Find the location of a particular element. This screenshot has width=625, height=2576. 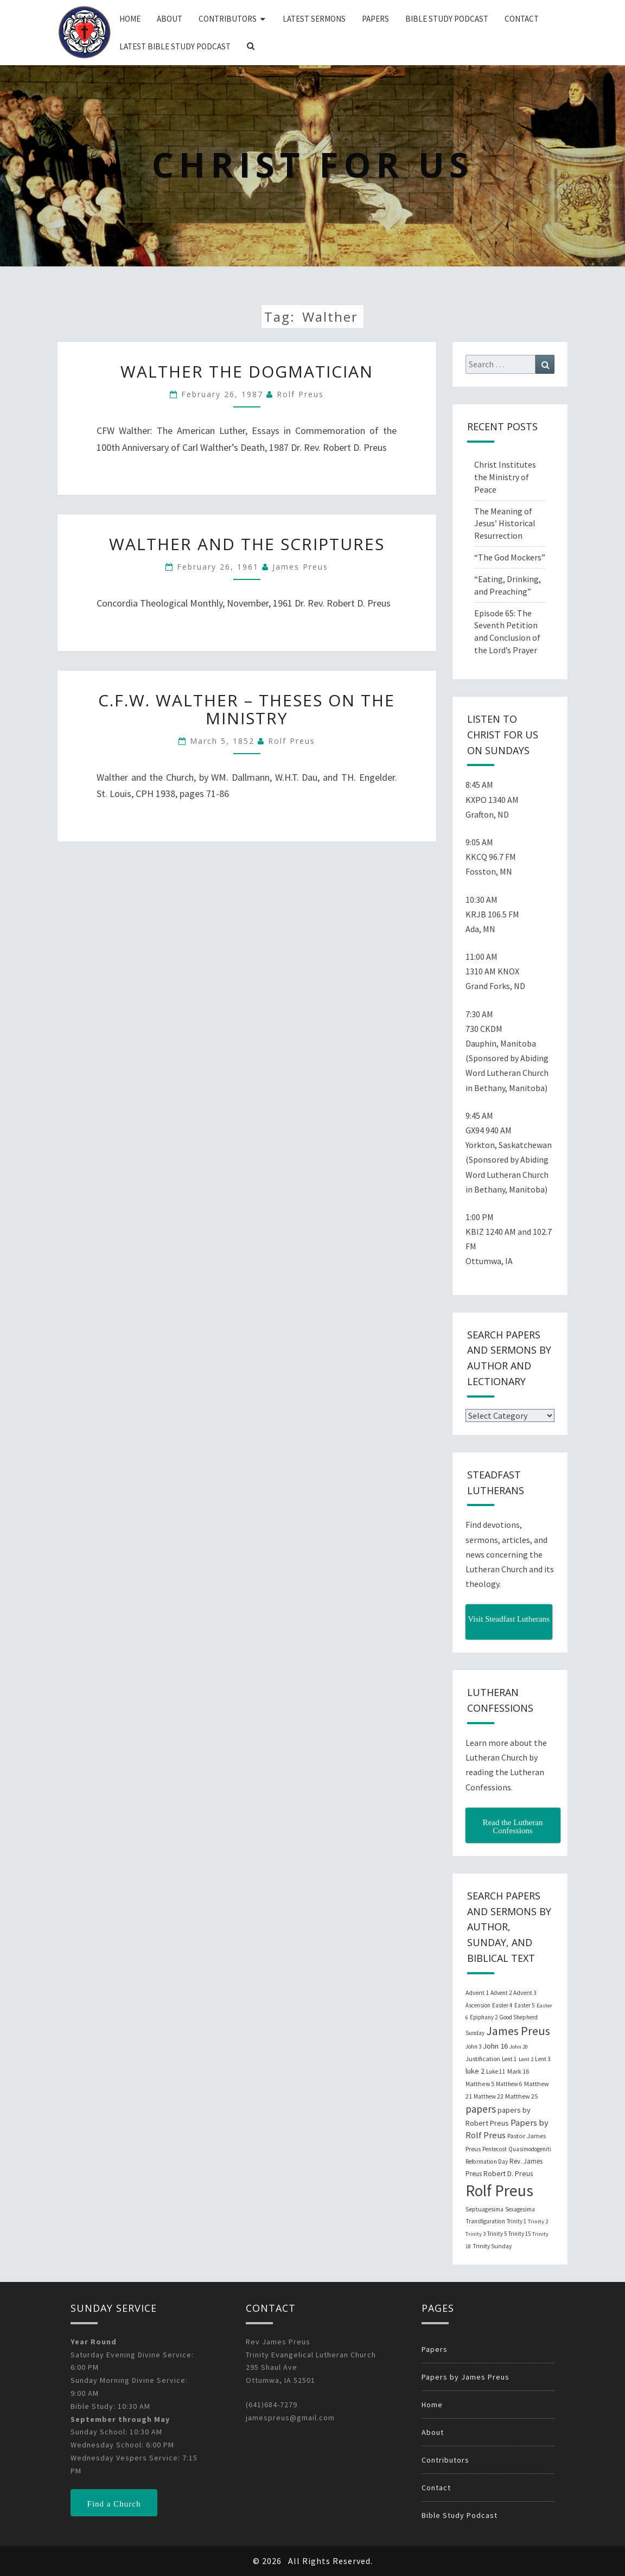

Walther the Dogmatician is located at coordinates (246, 371).